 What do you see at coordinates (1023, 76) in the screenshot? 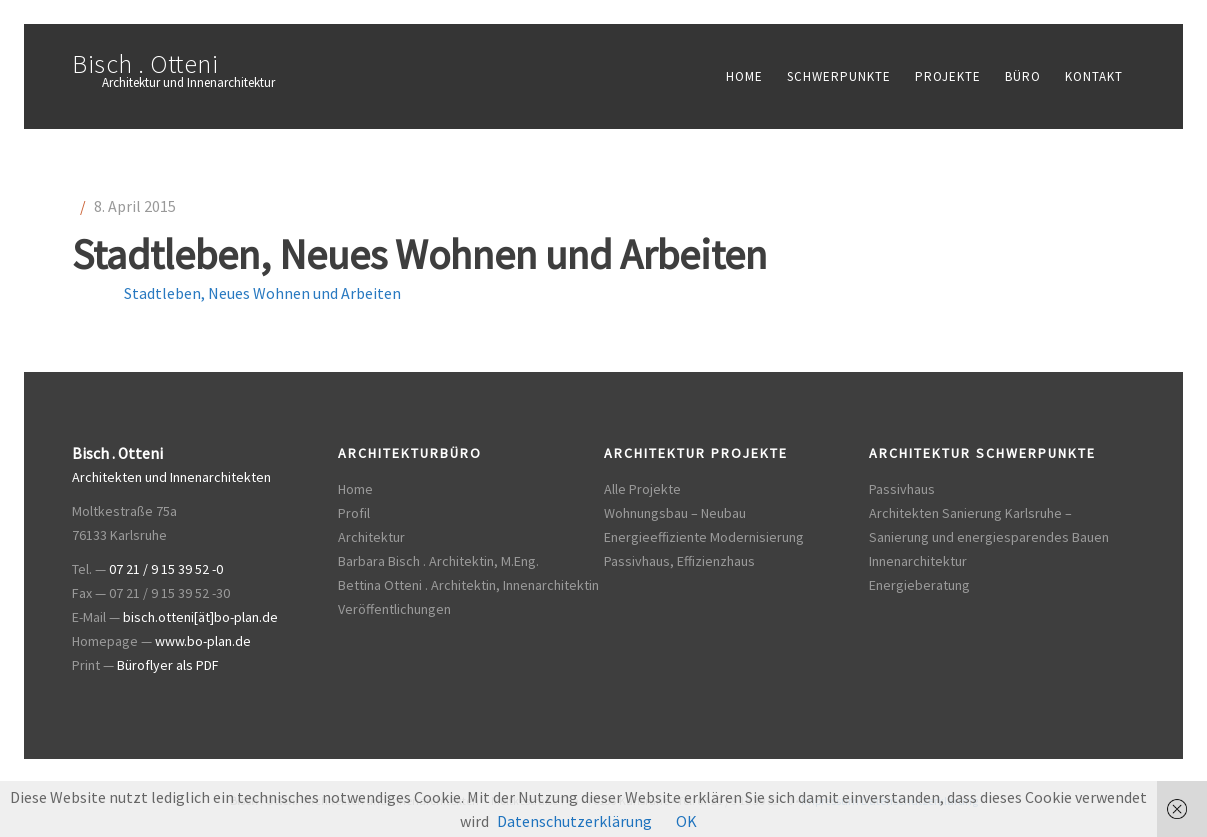
I see `Büro` at bounding box center [1023, 76].